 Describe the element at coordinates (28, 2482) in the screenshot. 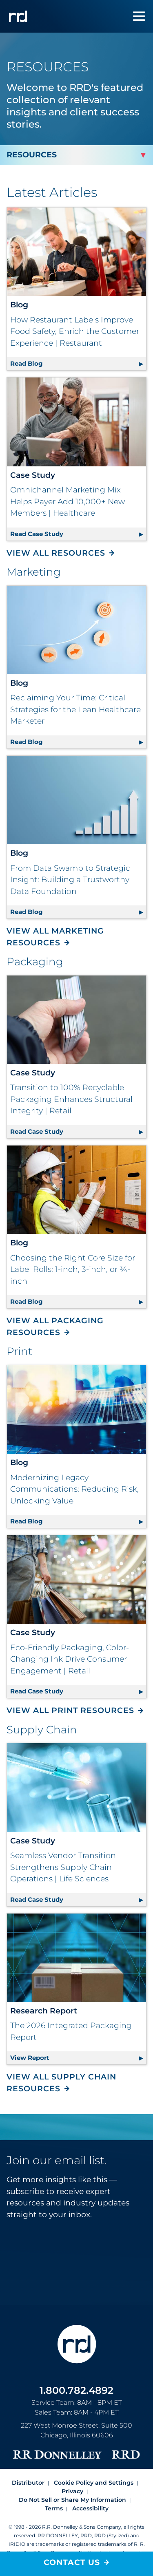

I see `Distributor` at that location.